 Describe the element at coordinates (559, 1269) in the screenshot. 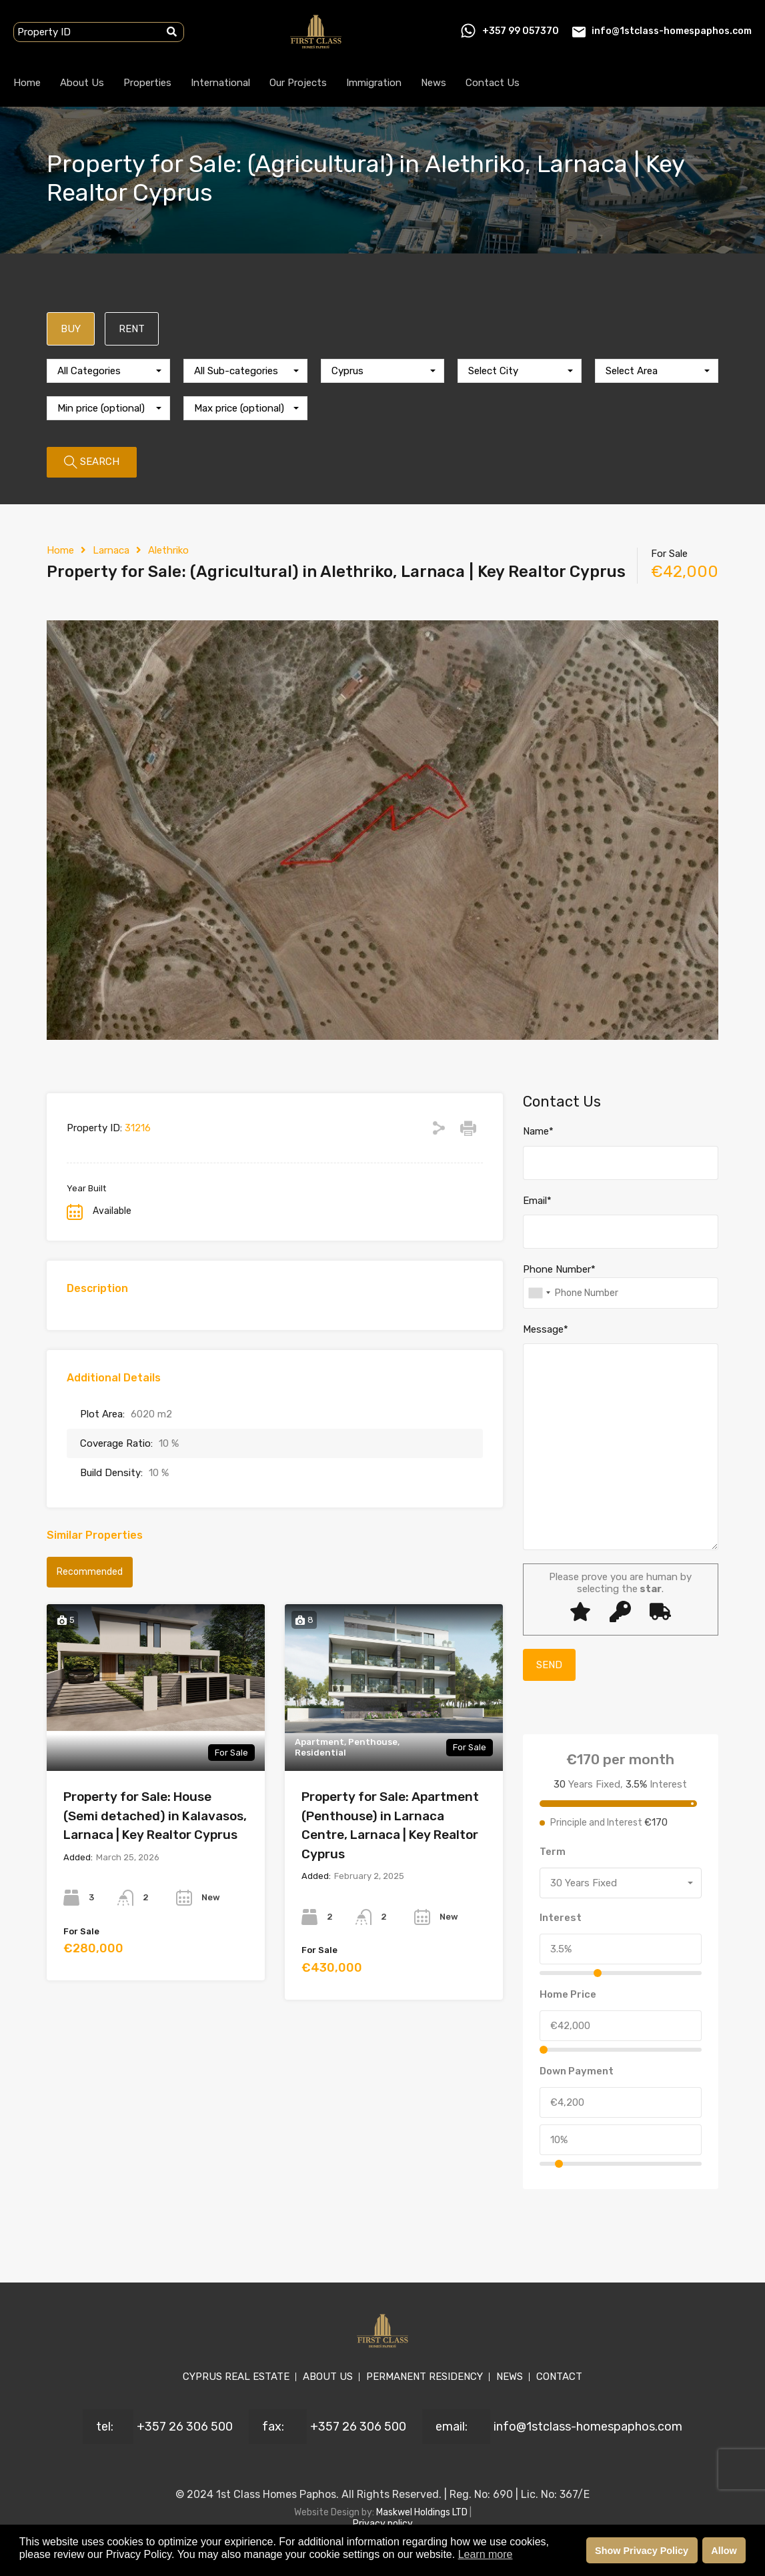

I see `Phone Number*` at that location.